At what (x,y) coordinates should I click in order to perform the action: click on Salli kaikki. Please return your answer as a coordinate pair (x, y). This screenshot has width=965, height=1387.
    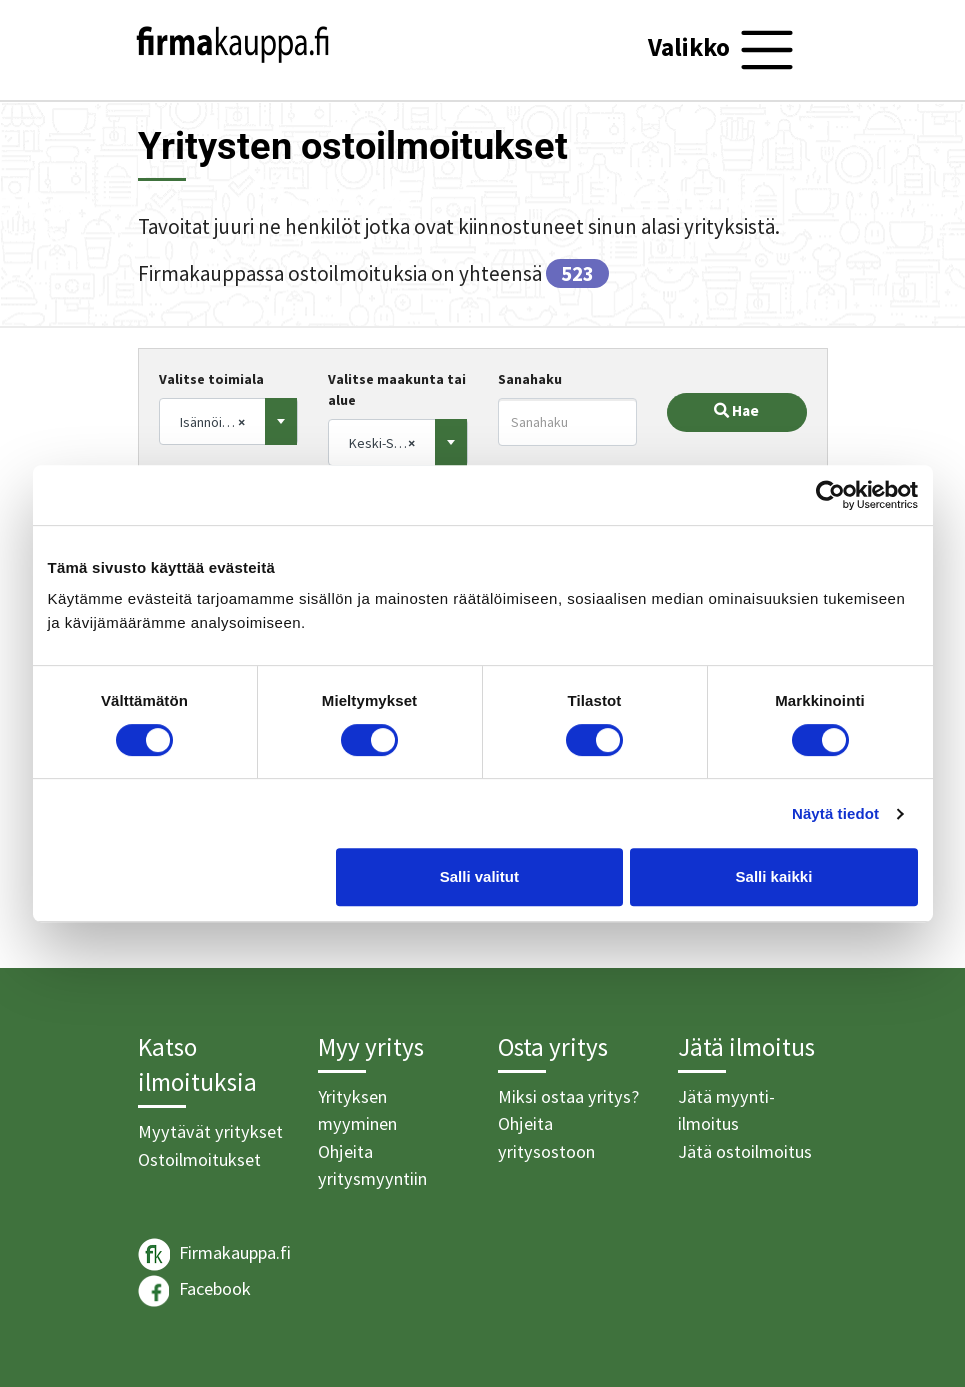
    Looking at the image, I should click on (774, 876).